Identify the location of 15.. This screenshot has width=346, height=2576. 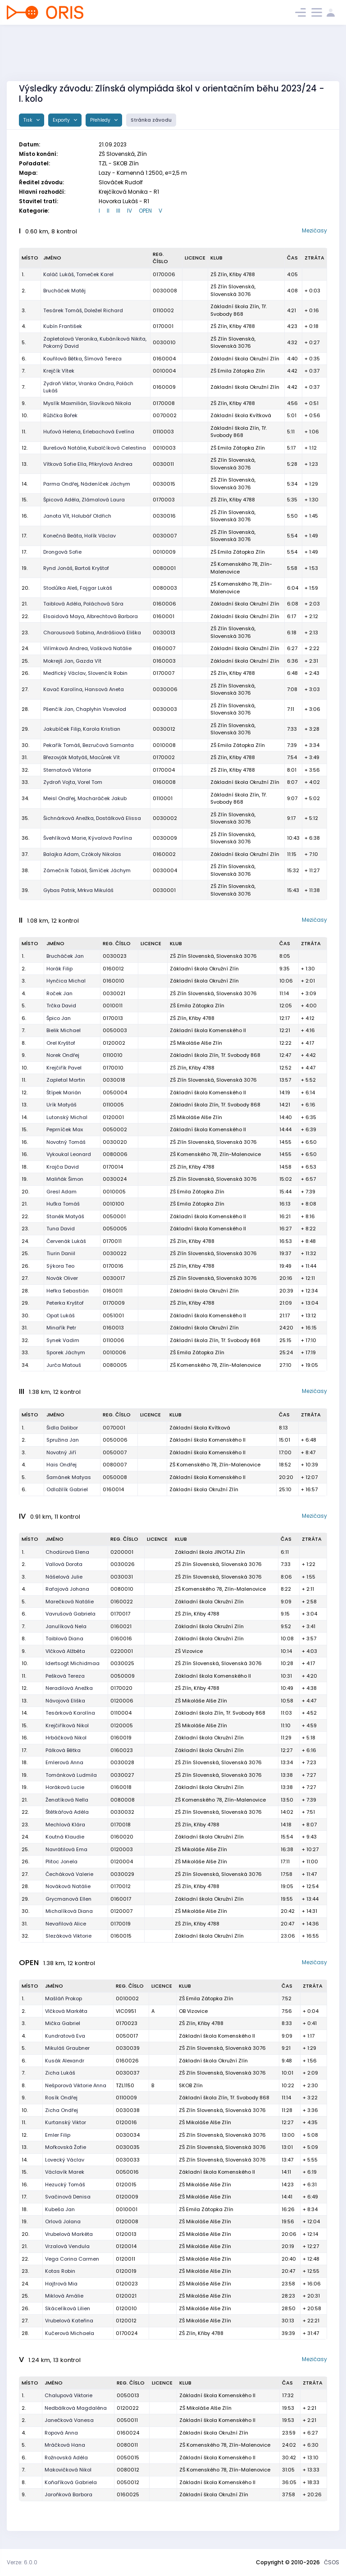
(24, 499).